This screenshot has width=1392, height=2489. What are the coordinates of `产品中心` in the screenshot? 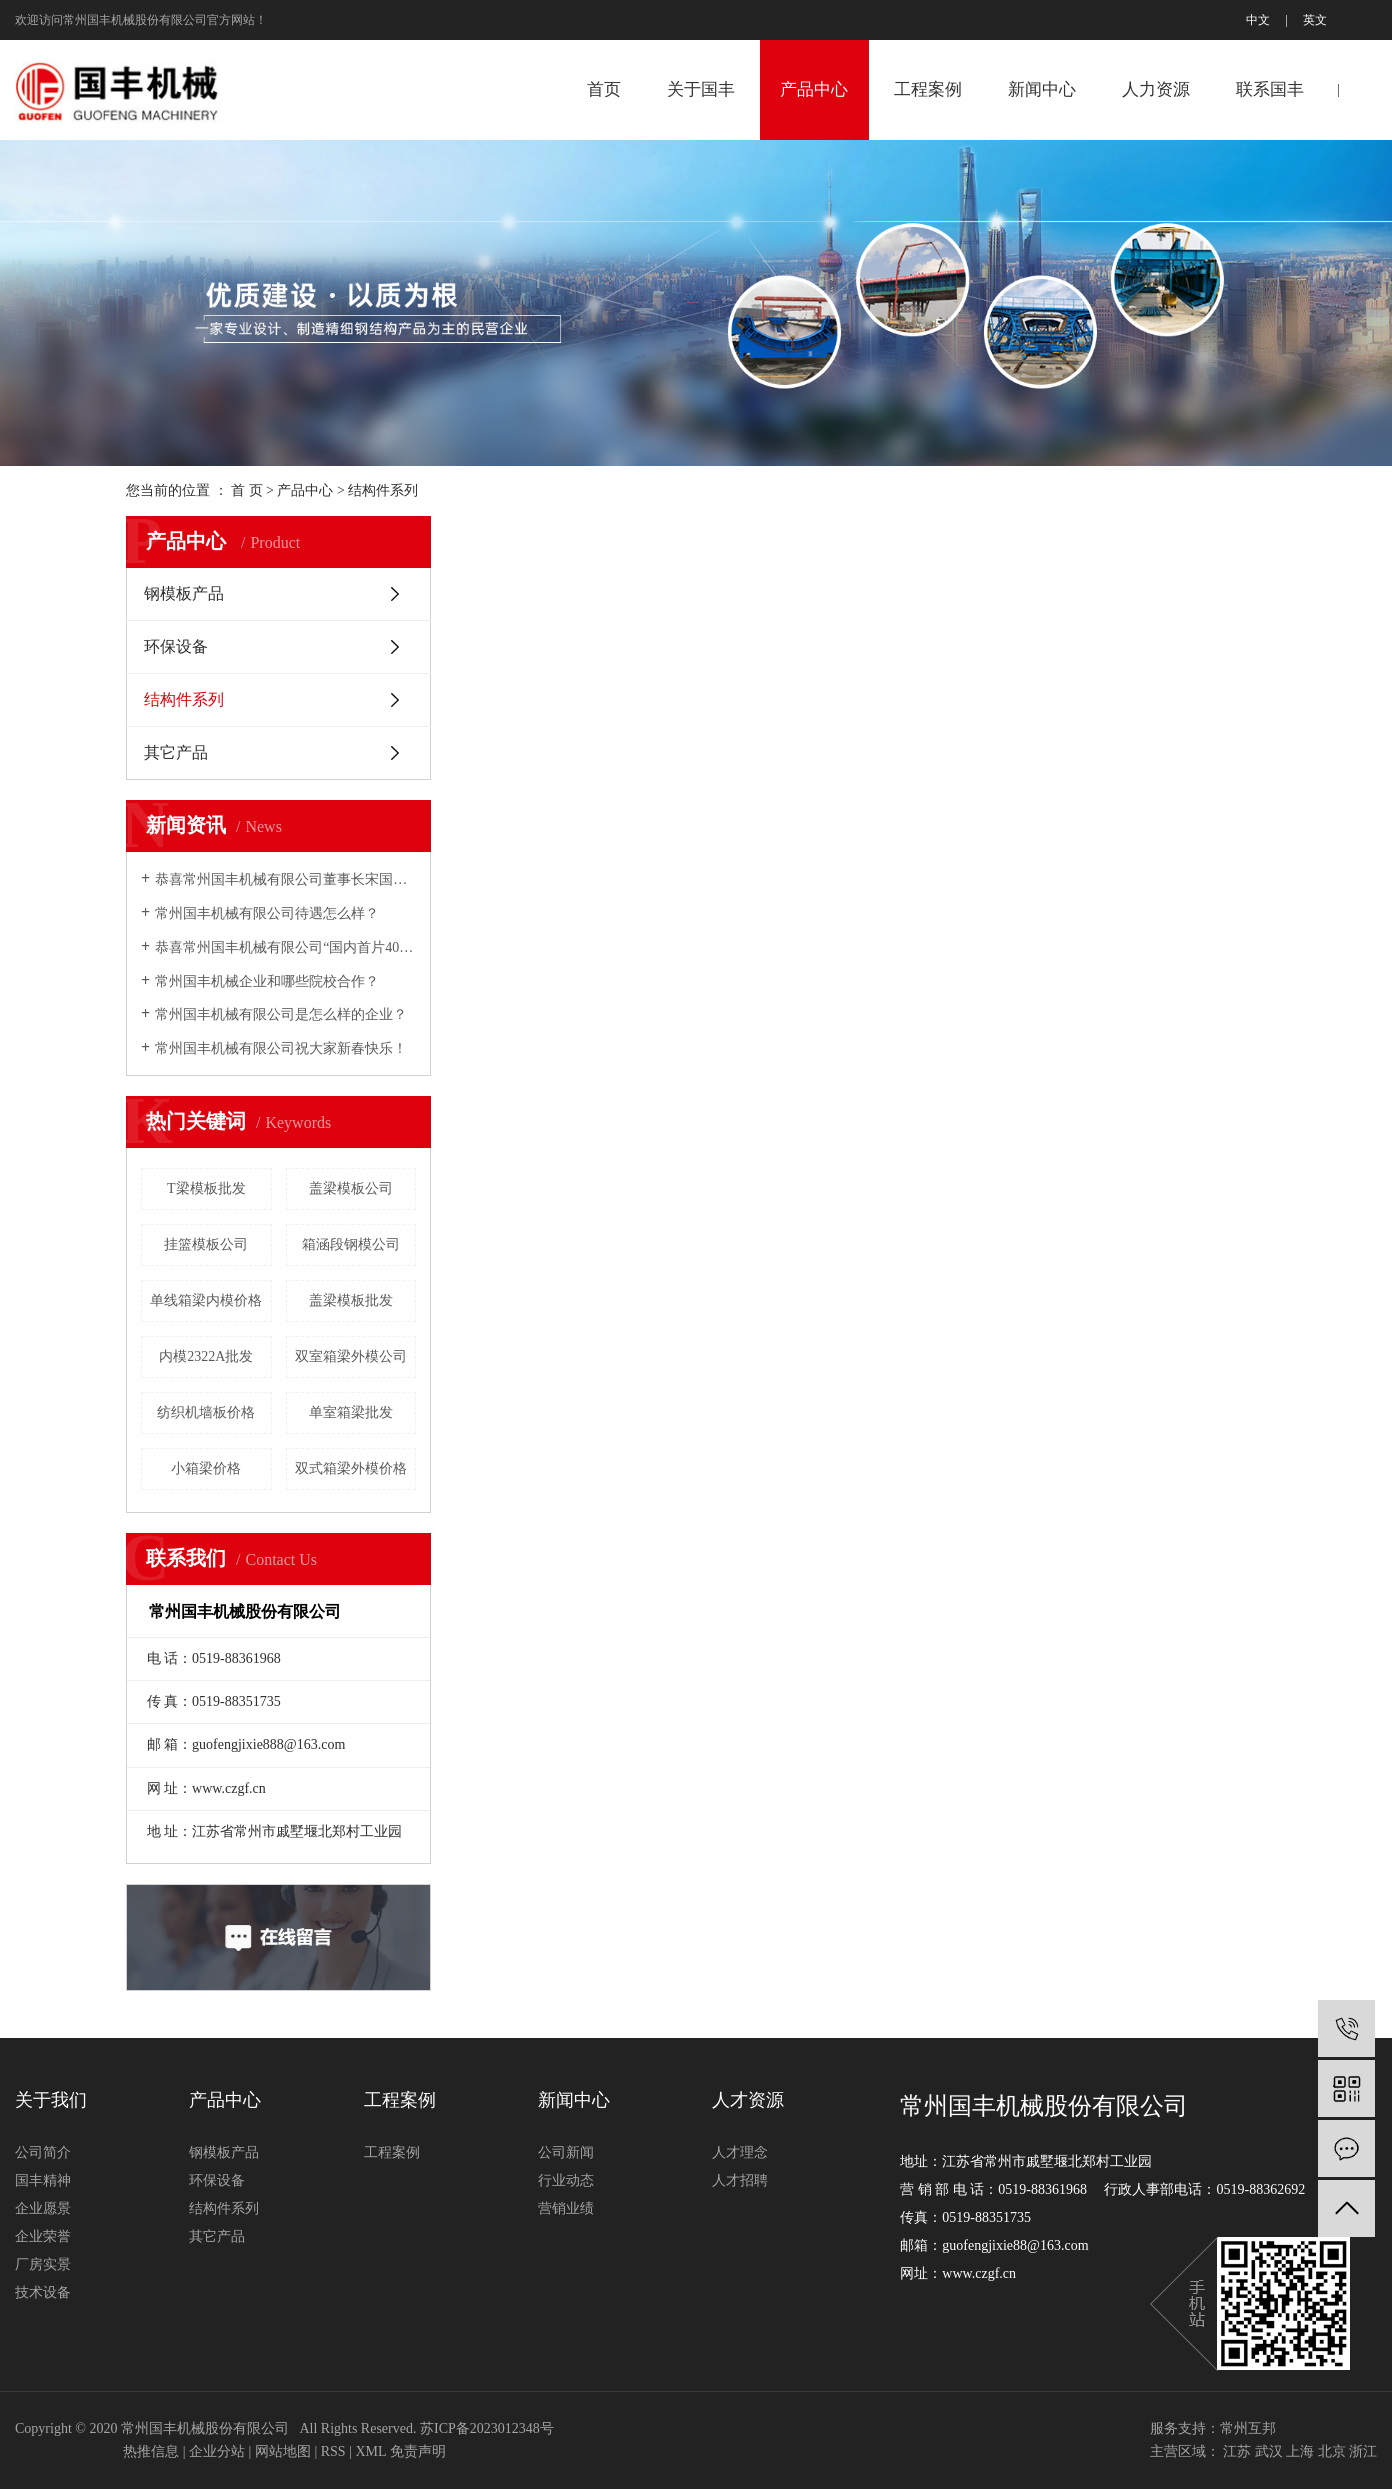 It's located at (814, 89).